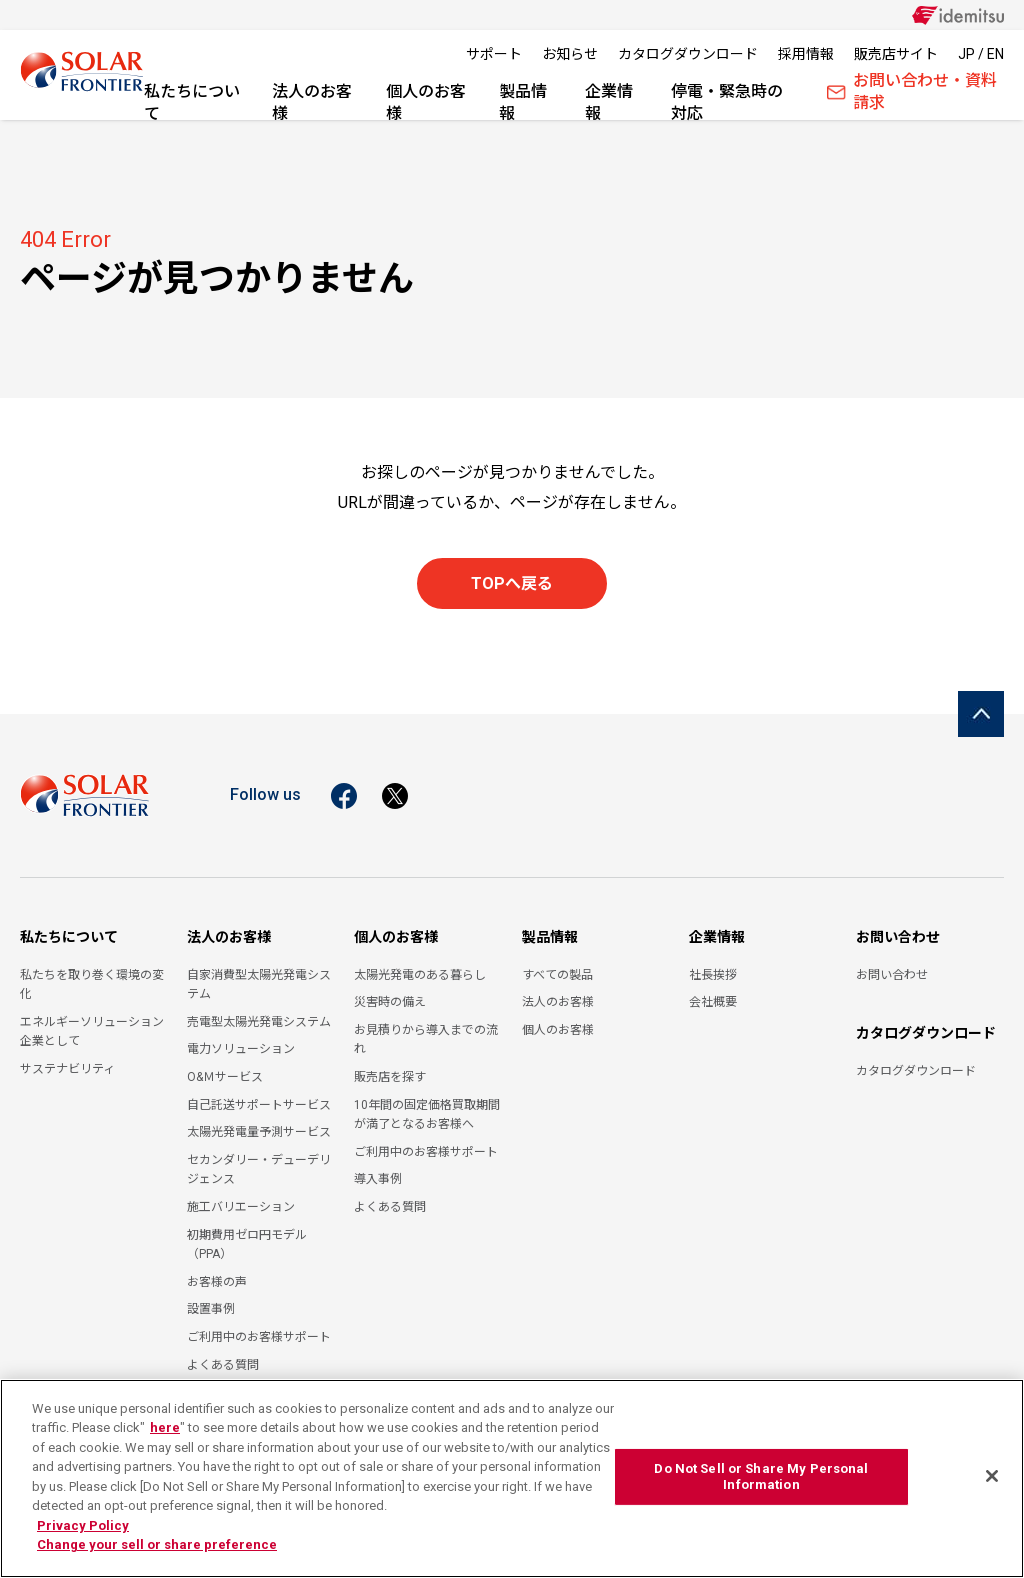  Describe the element at coordinates (259, 1022) in the screenshot. I see `売電型太陽光発電システム` at that location.